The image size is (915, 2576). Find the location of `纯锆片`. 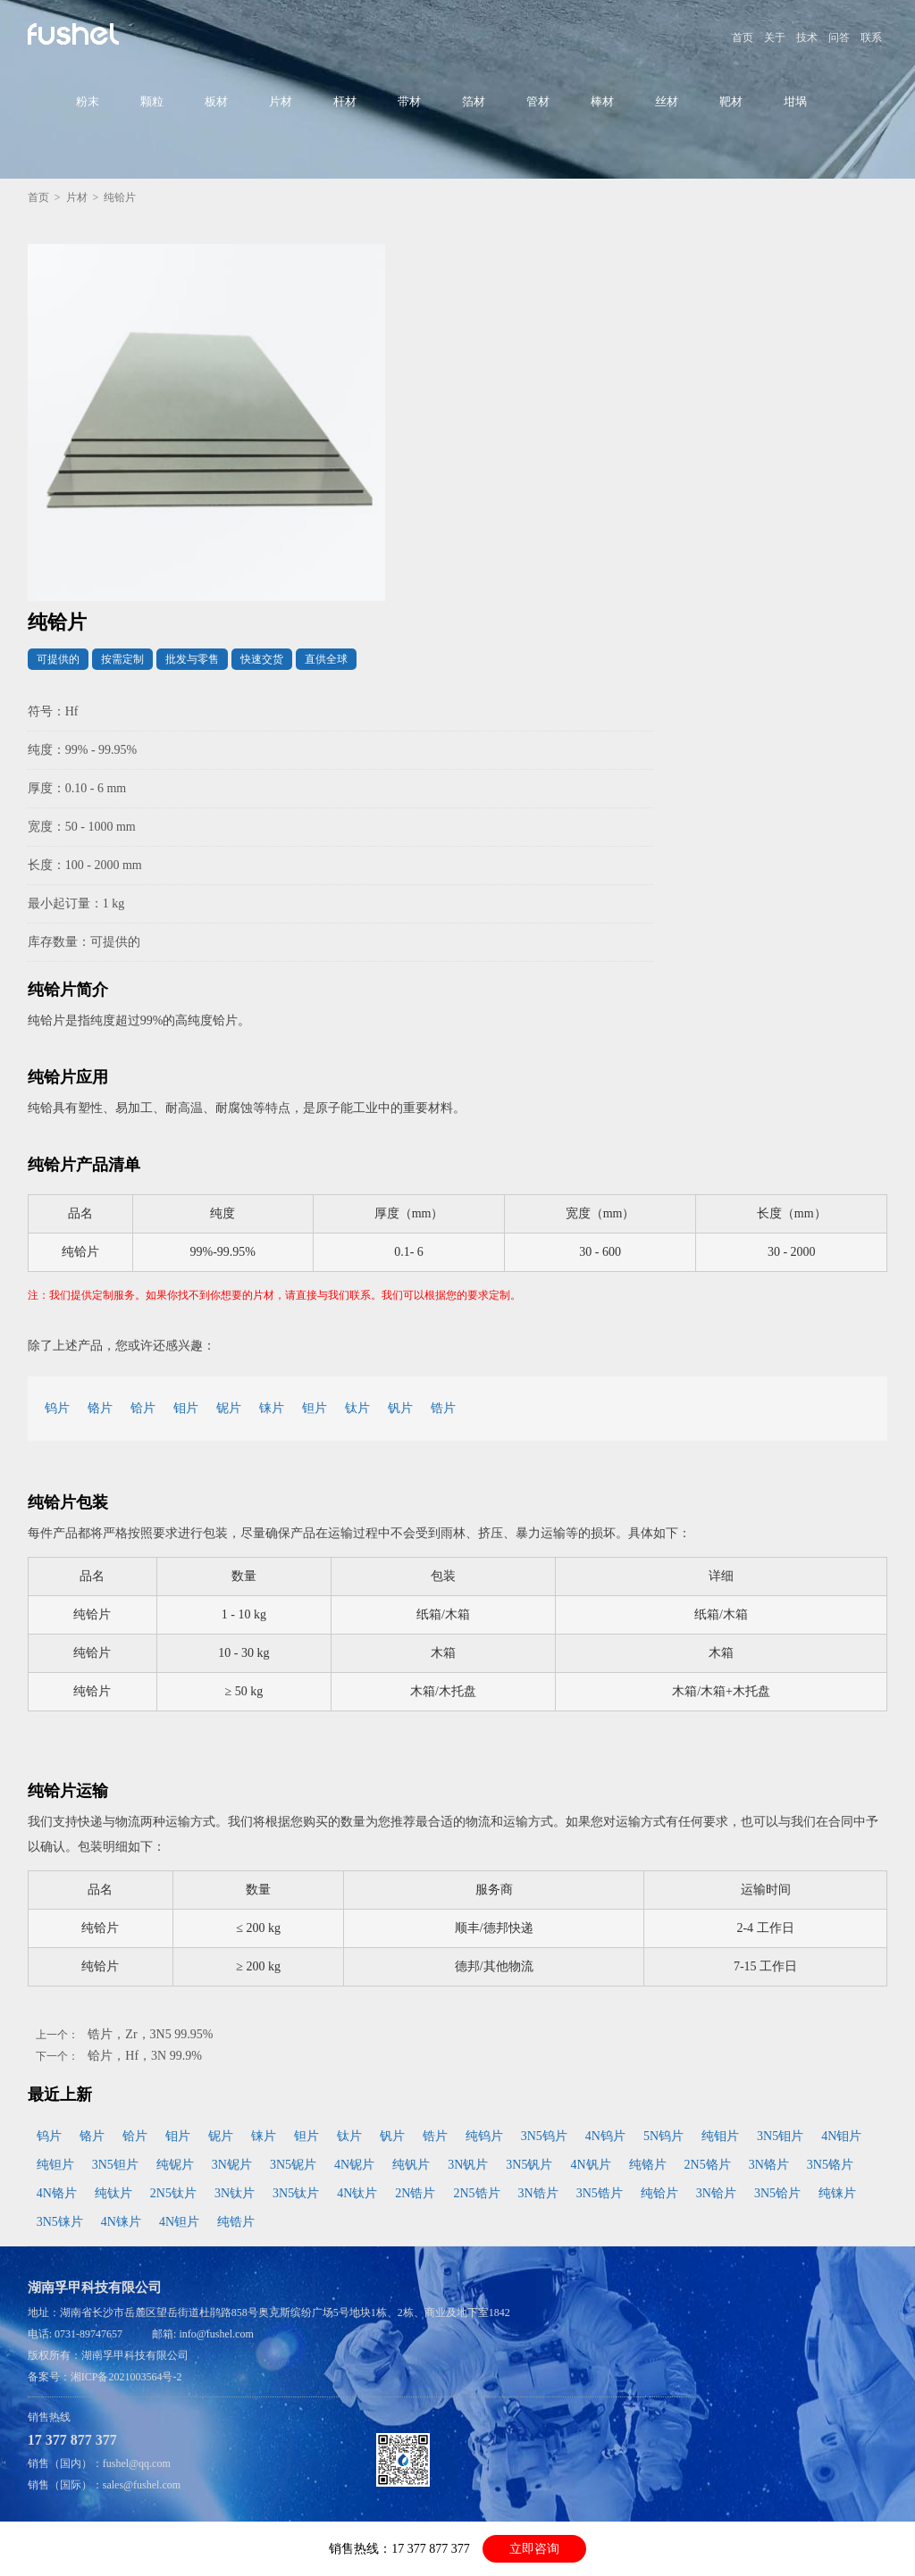

纯锆片 is located at coordinates (236, 2222).